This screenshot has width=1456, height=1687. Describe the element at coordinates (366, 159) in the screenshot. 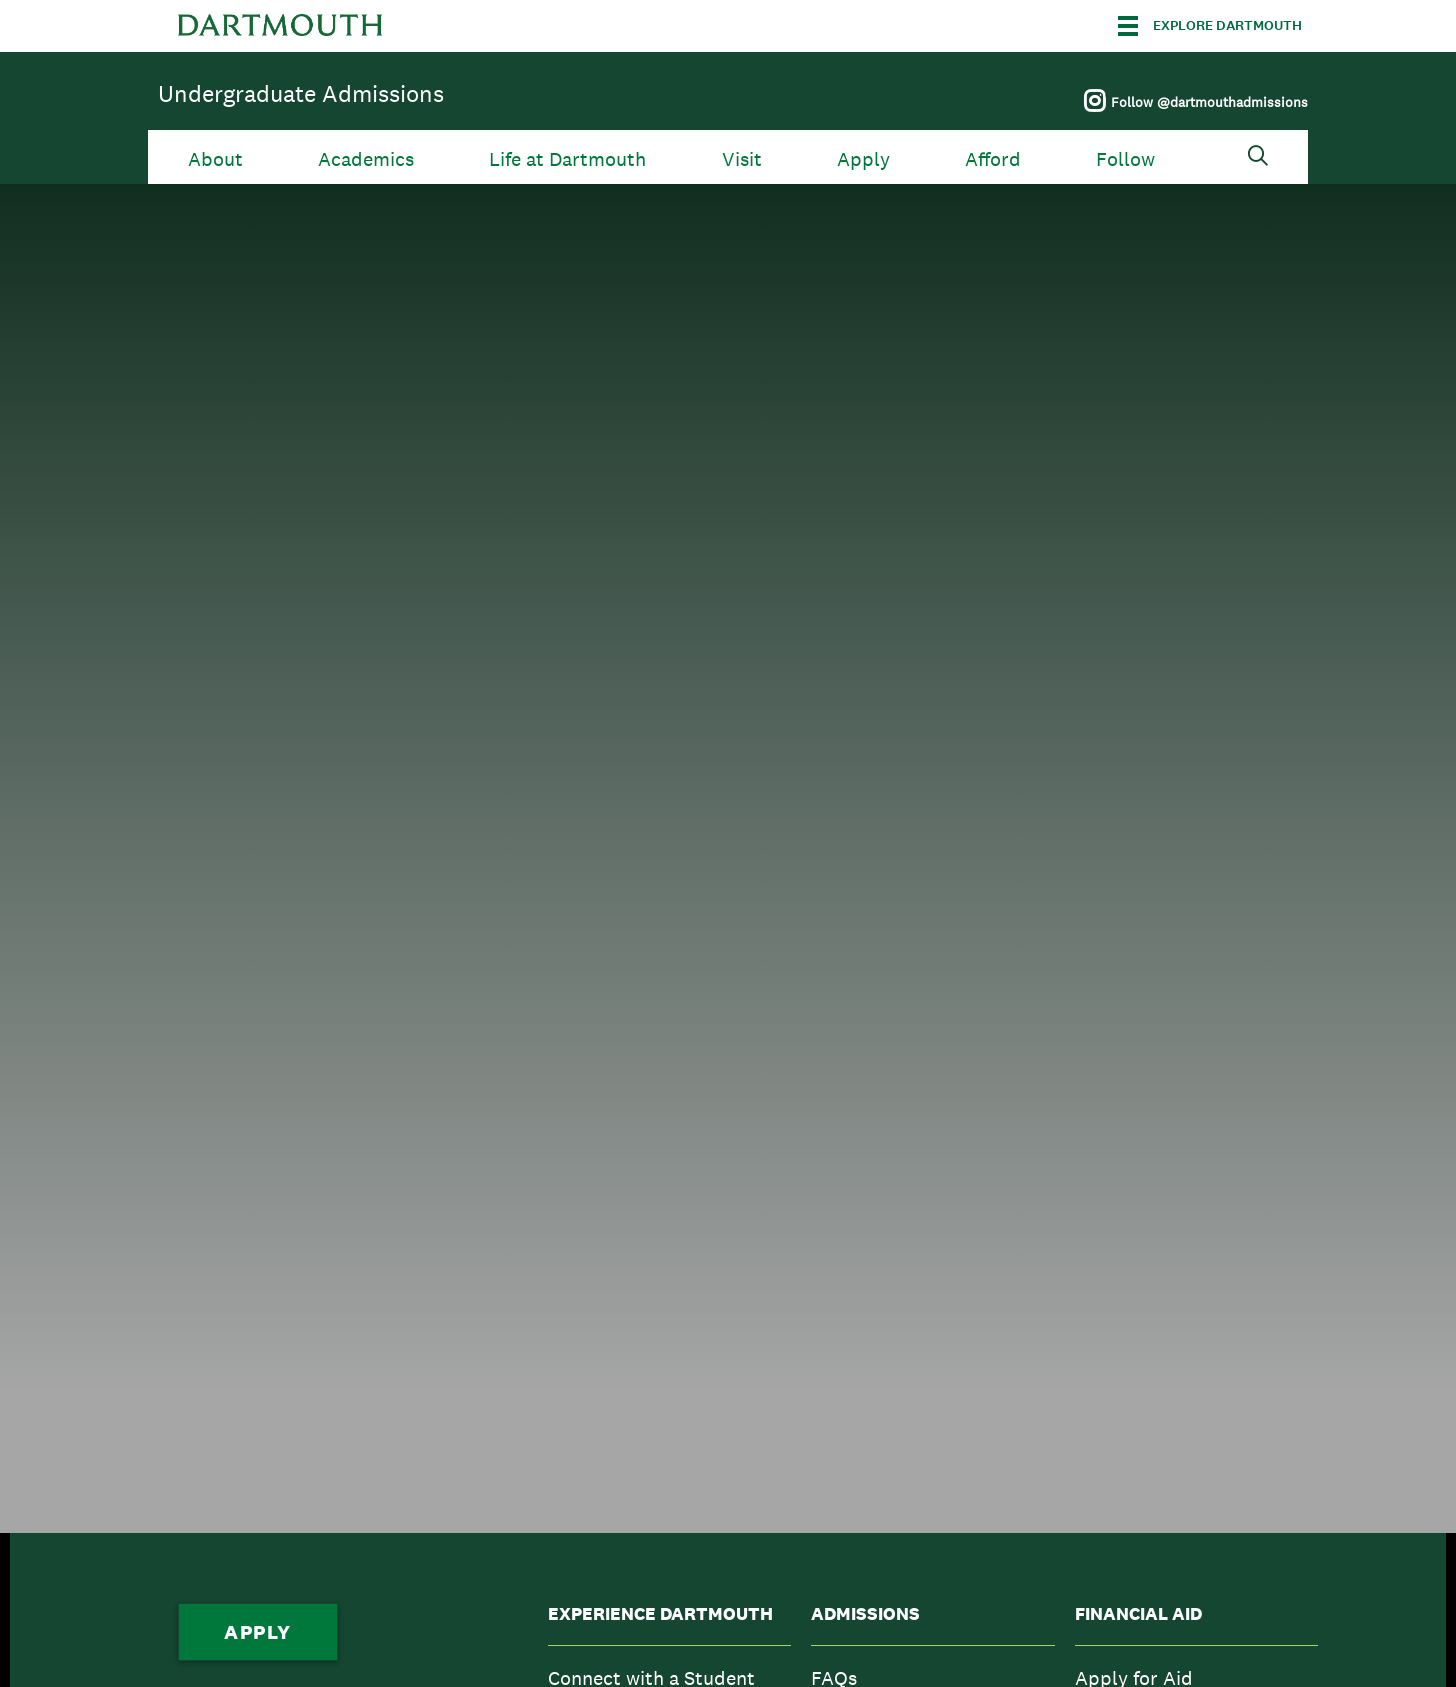

I see `Academics` at that location.